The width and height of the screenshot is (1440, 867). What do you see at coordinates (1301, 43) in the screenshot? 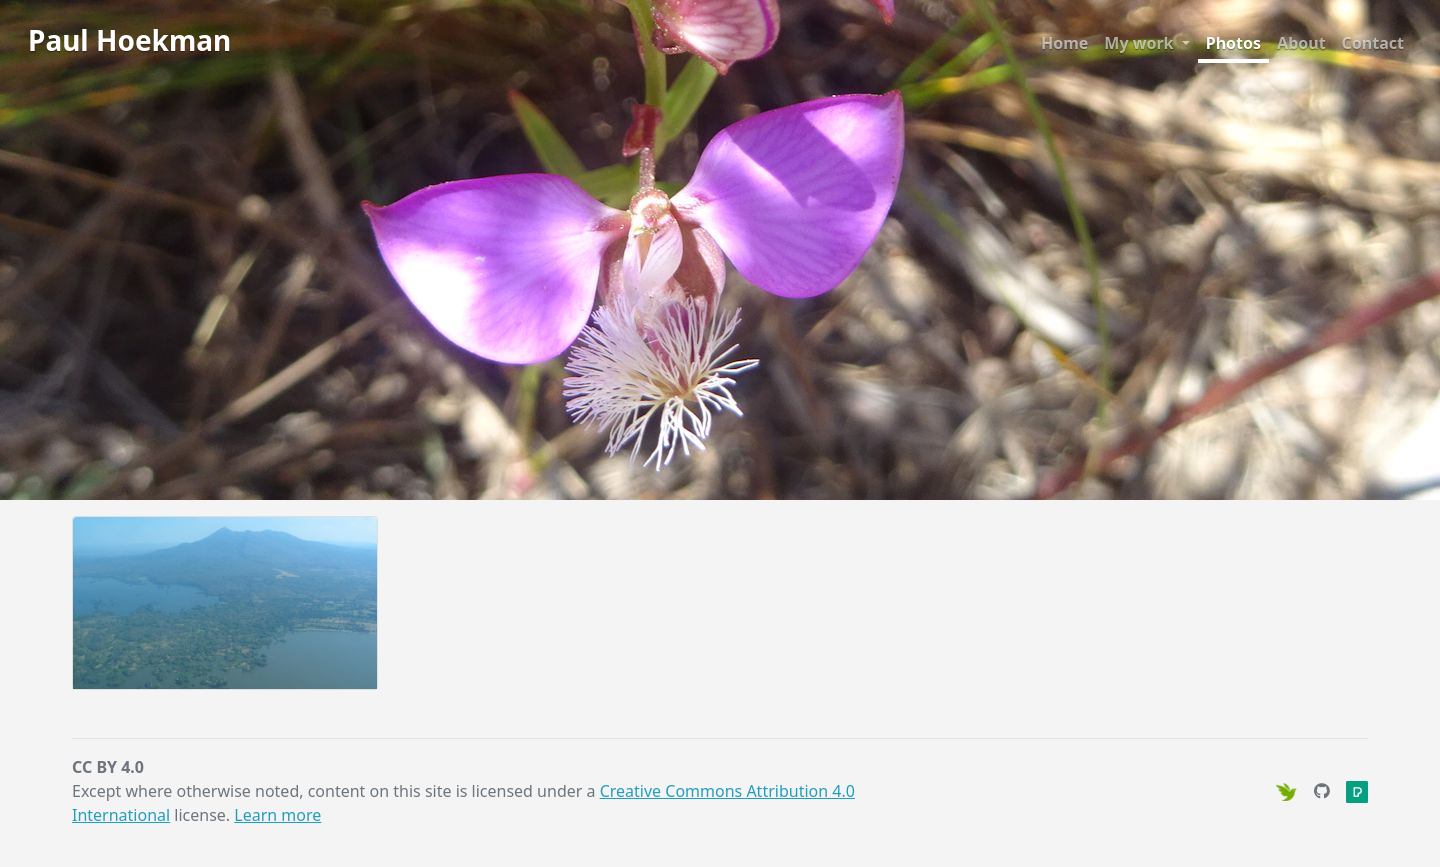
I see `About` at bounding box center [1301, 43].